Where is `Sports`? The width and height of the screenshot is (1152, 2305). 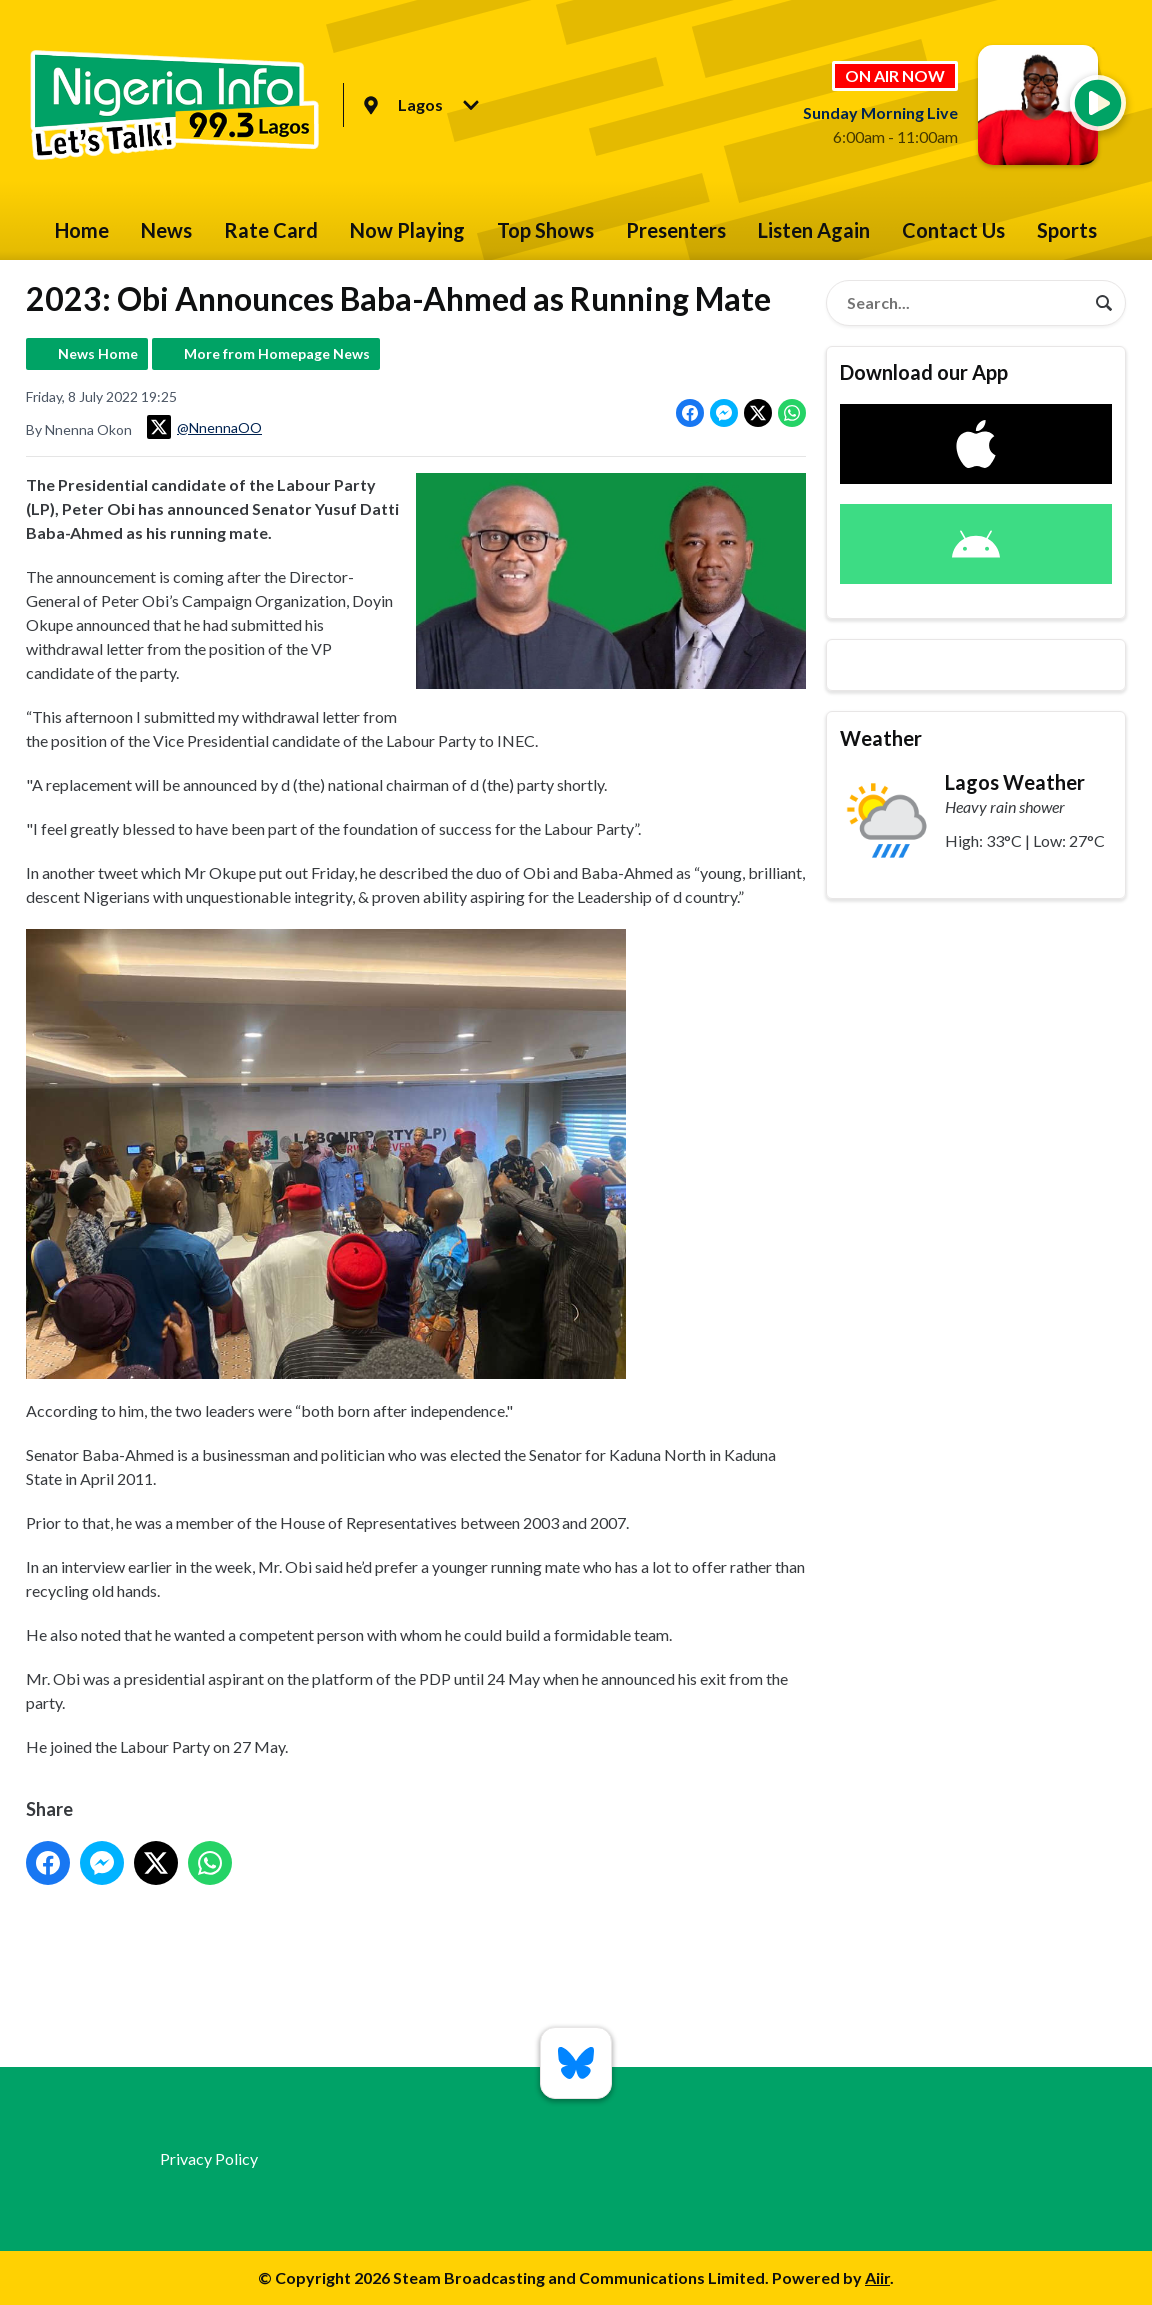
Sports is located at coordinates (1067, 230).